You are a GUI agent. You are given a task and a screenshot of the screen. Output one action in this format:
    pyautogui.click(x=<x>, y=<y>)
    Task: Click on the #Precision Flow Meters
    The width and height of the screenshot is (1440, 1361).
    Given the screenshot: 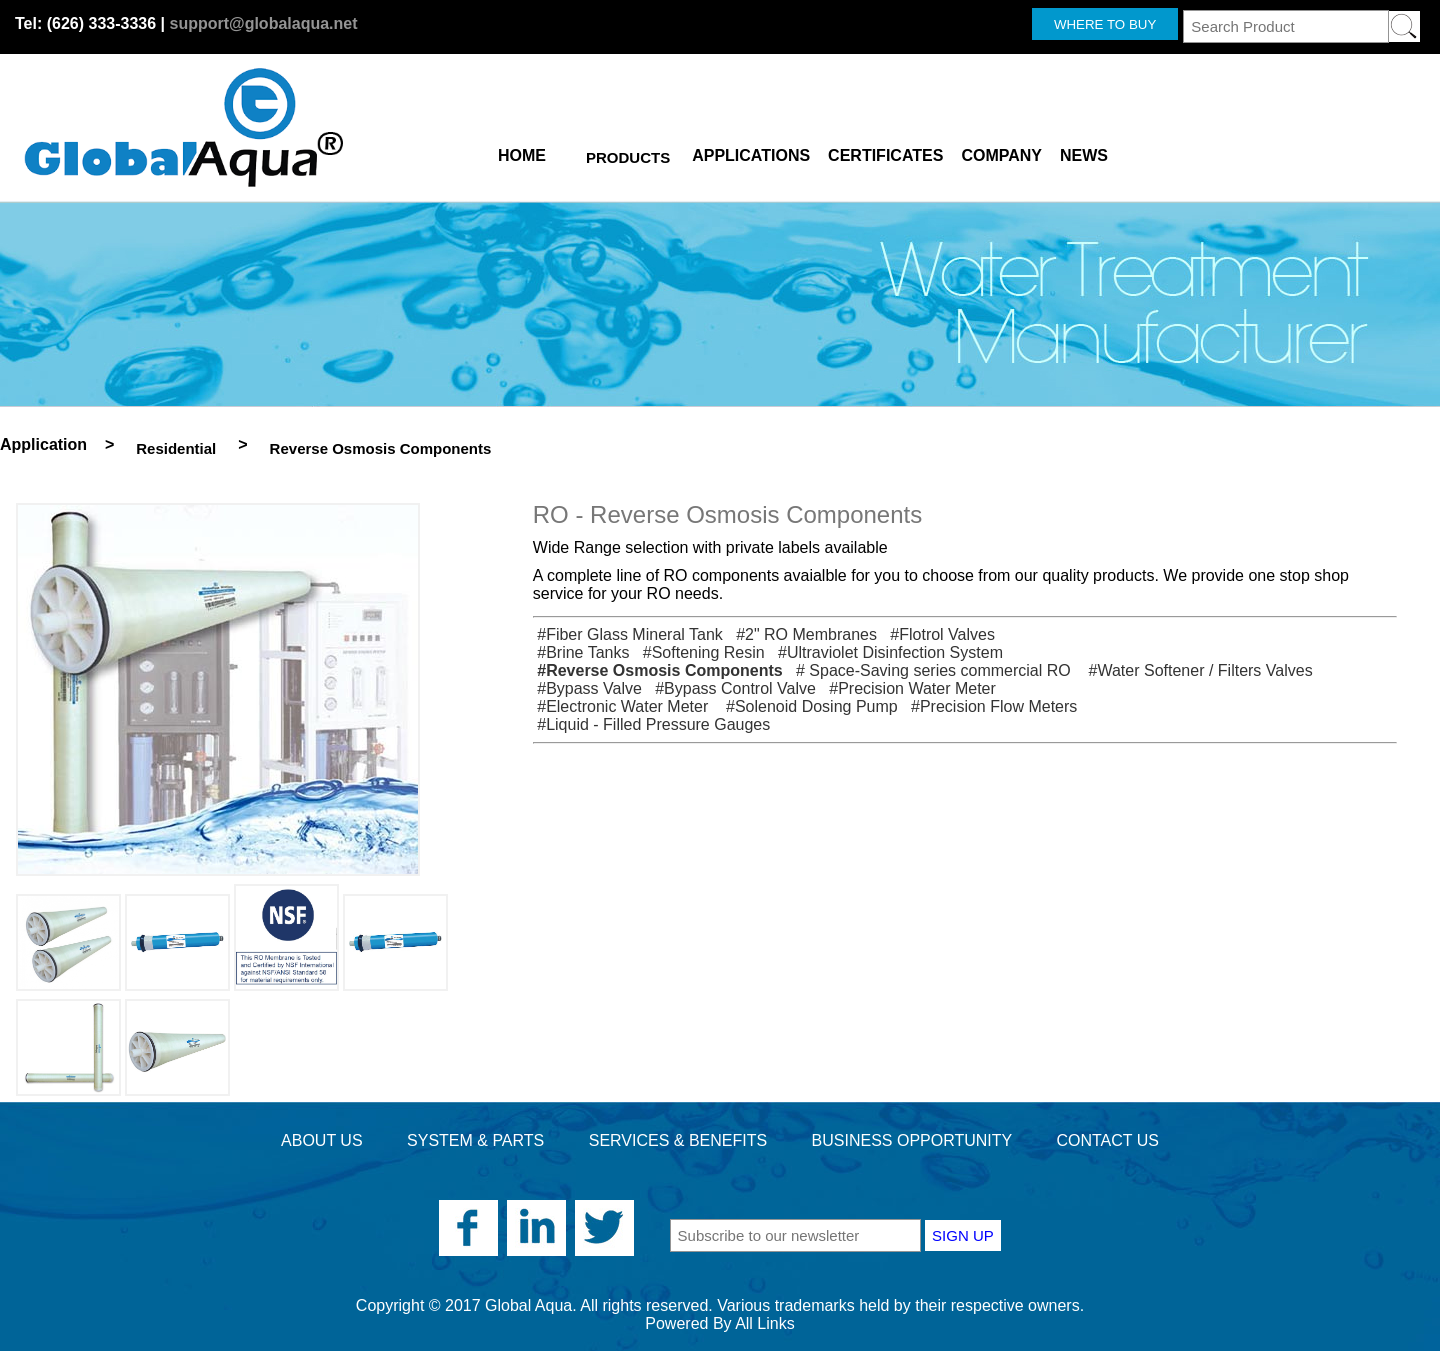 What is the action you would take?
    pyautogui.click(x=989, y=706)
    